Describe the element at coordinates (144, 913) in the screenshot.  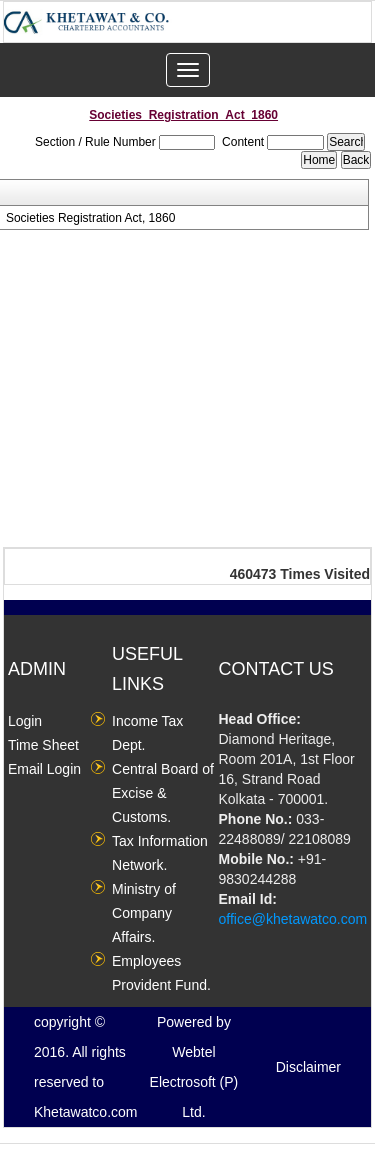
I see `Ministry of Company Affairs.` at that location.